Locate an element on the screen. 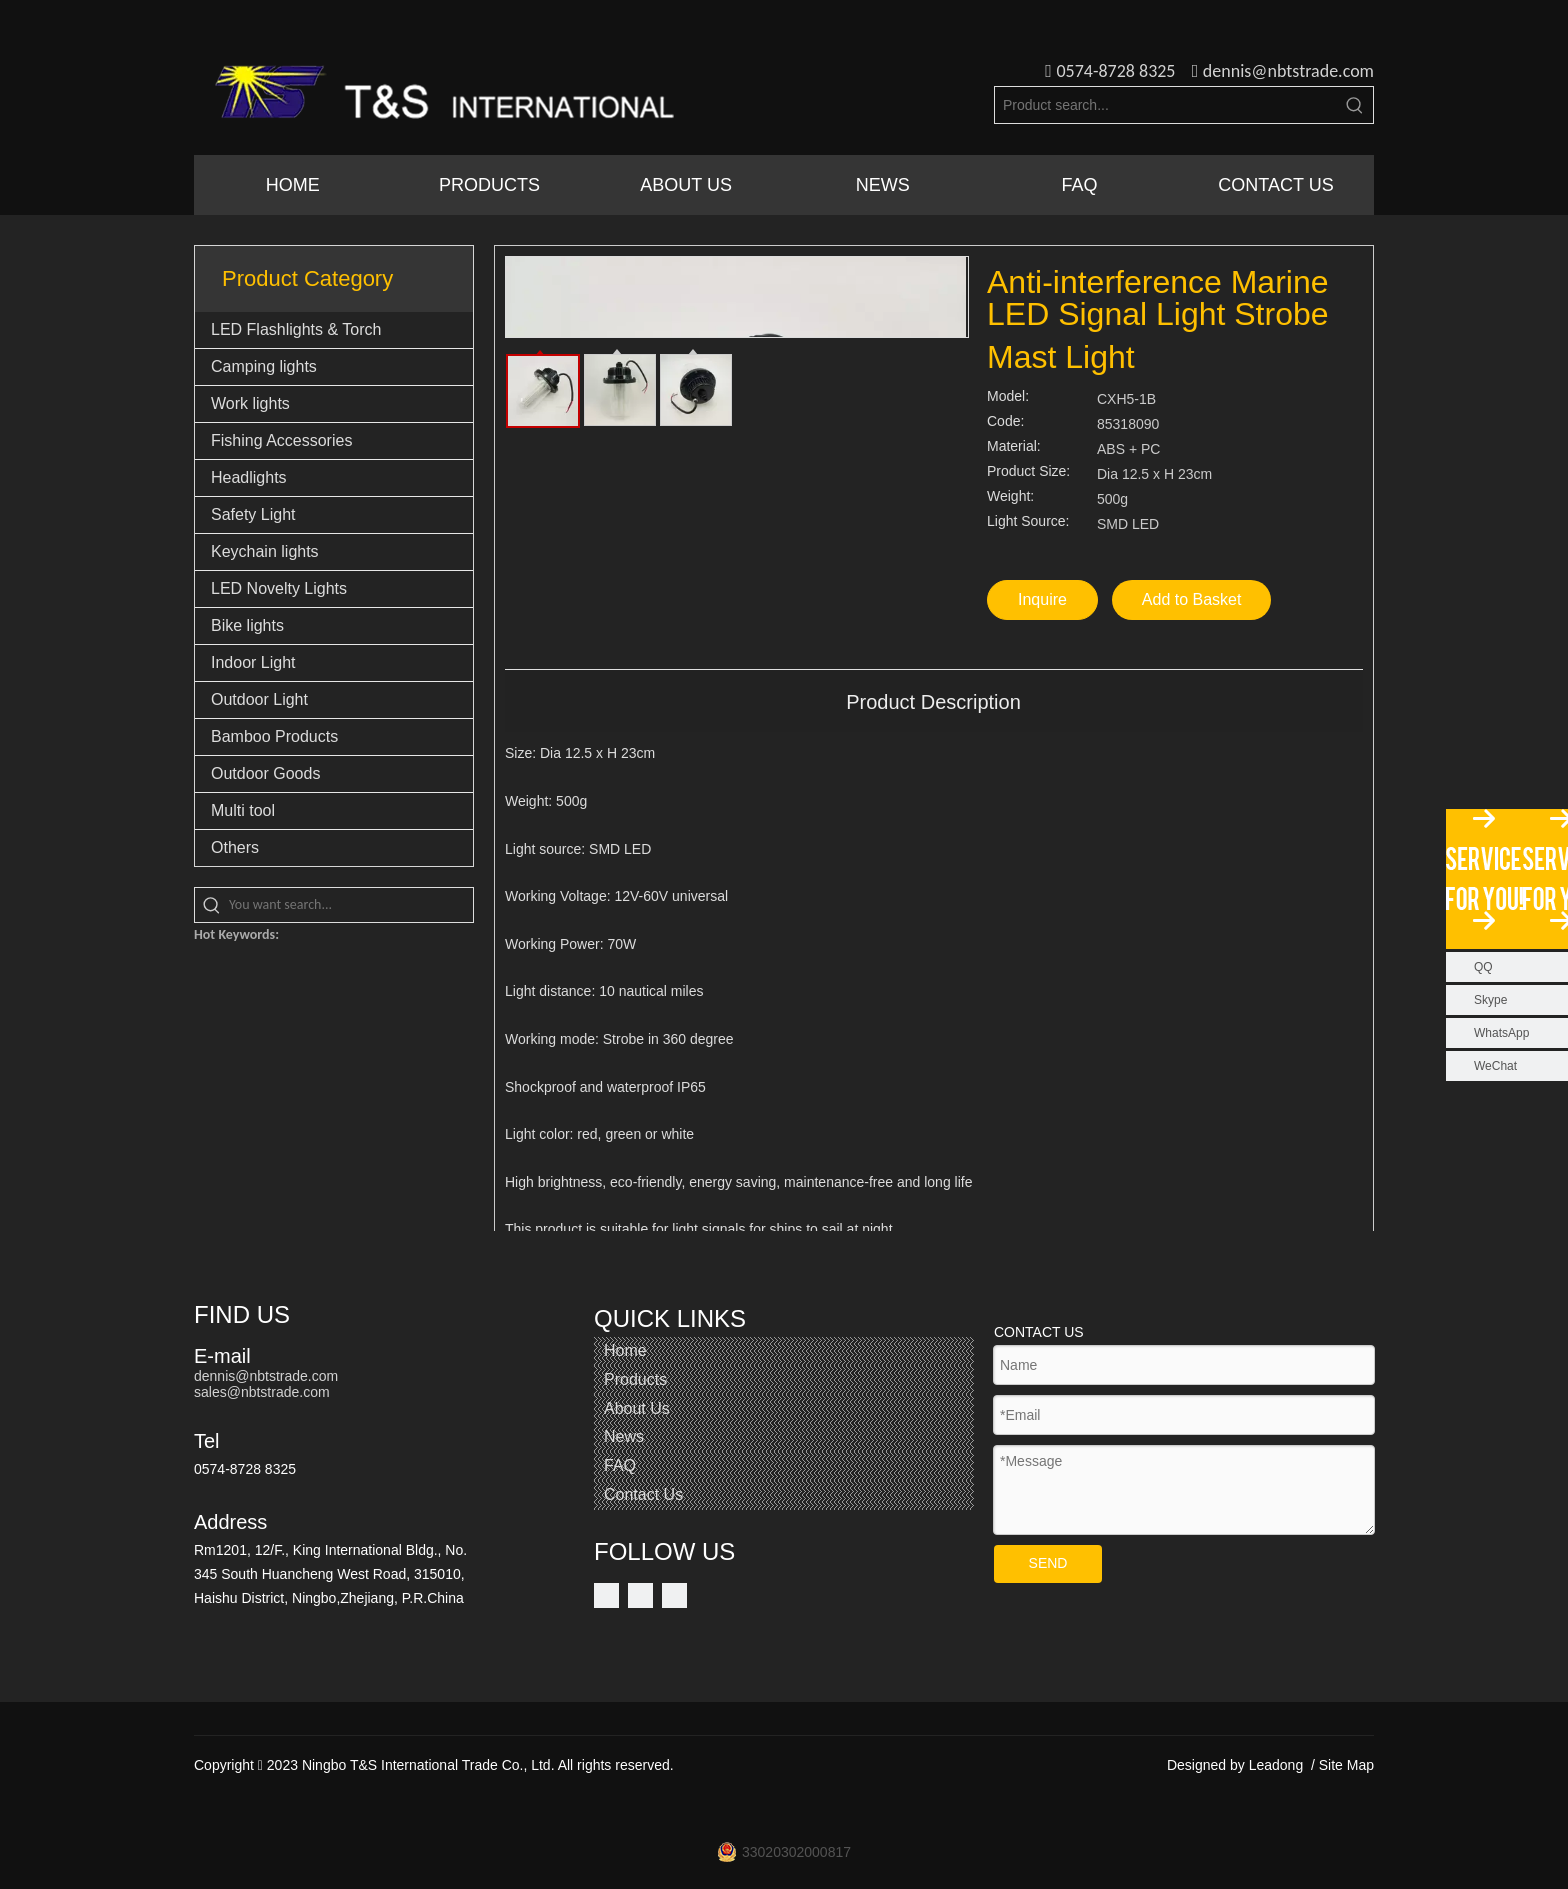 The height and width of the screenshot is (1889, 1568). Inquire is located at coordinates (1042, 599).